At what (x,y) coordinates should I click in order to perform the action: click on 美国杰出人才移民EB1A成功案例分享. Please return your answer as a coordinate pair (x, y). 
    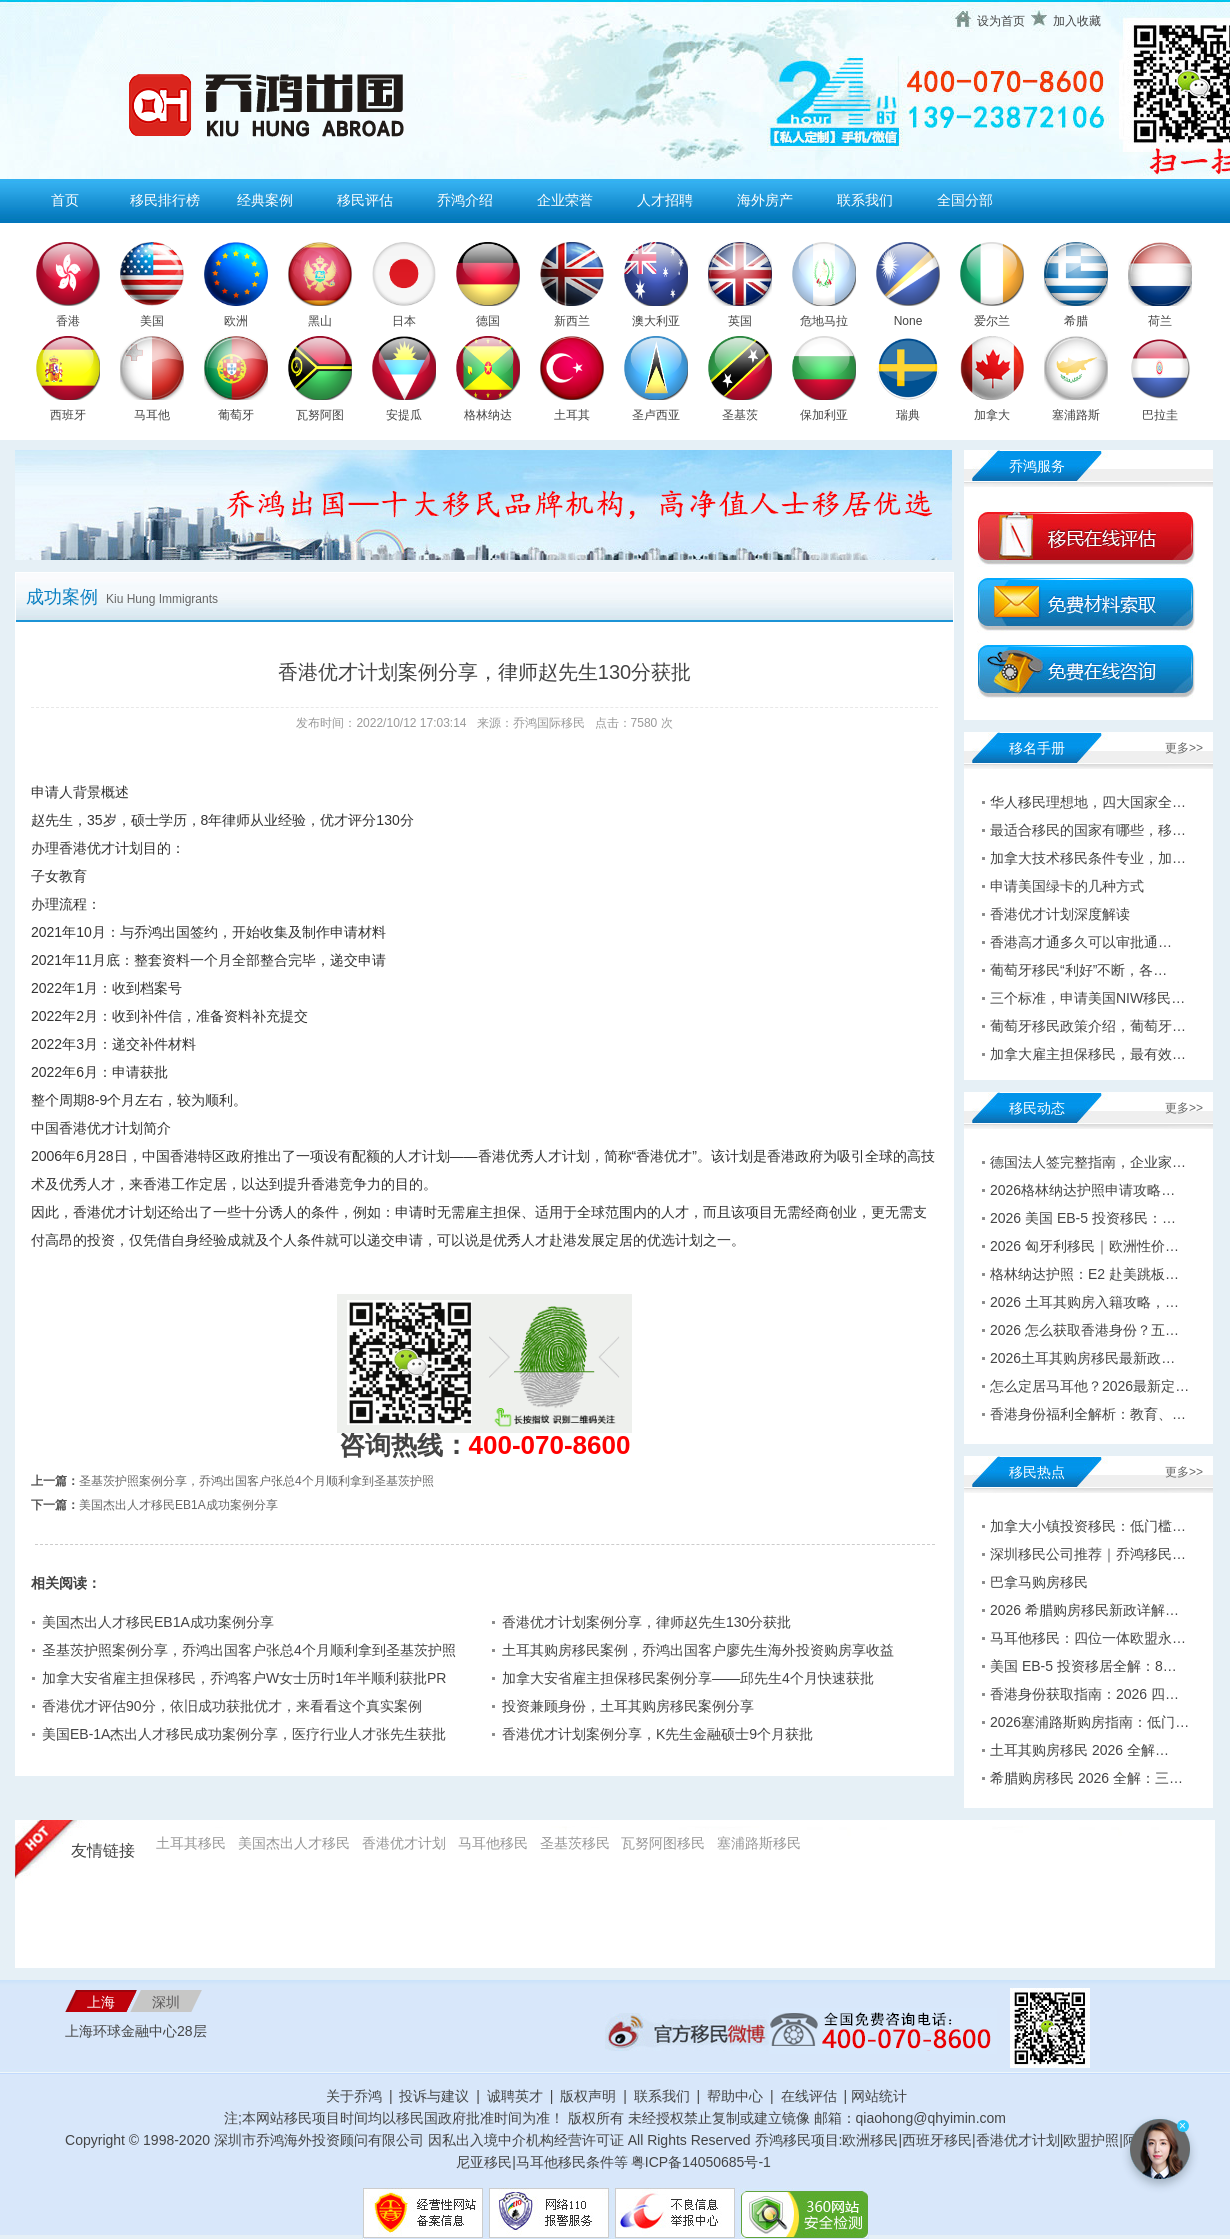
    Looking at the image, I should click on (178, 1505).